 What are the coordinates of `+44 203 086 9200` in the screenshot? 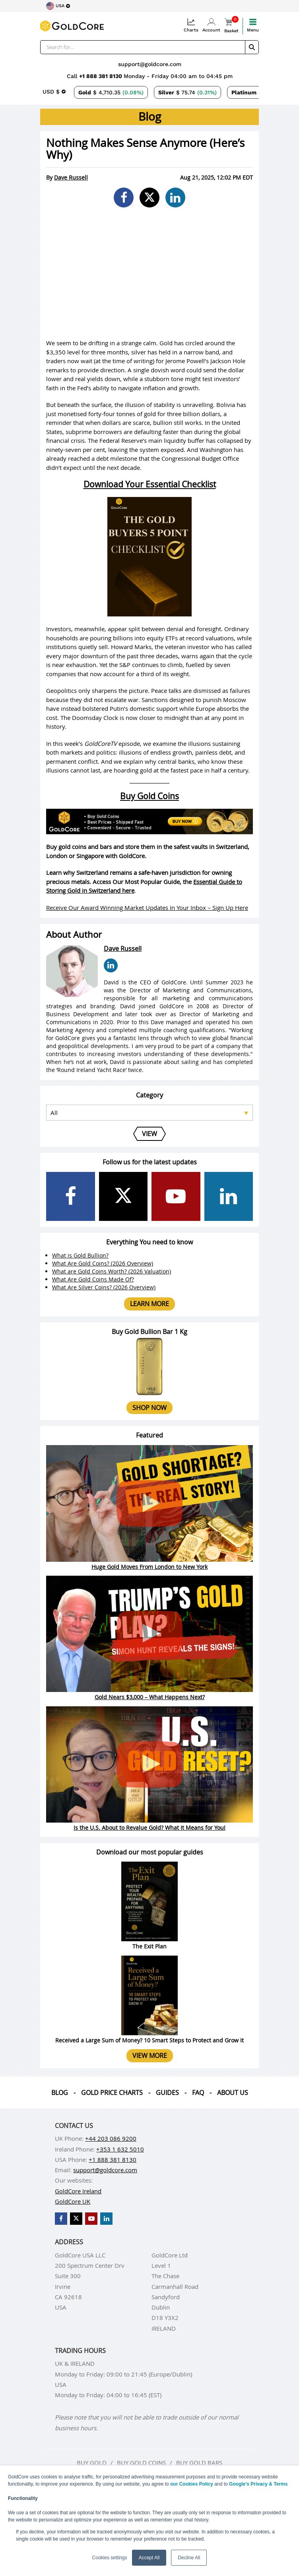 It's located at (110, 2138).